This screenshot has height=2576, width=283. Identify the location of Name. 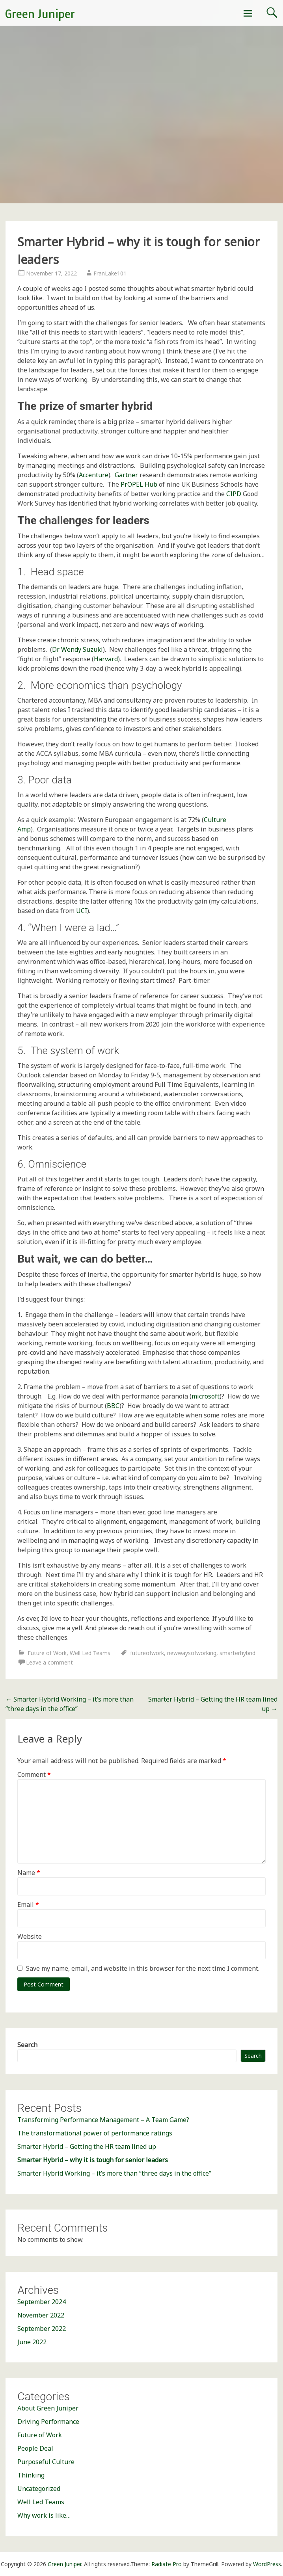
(28, 1872).